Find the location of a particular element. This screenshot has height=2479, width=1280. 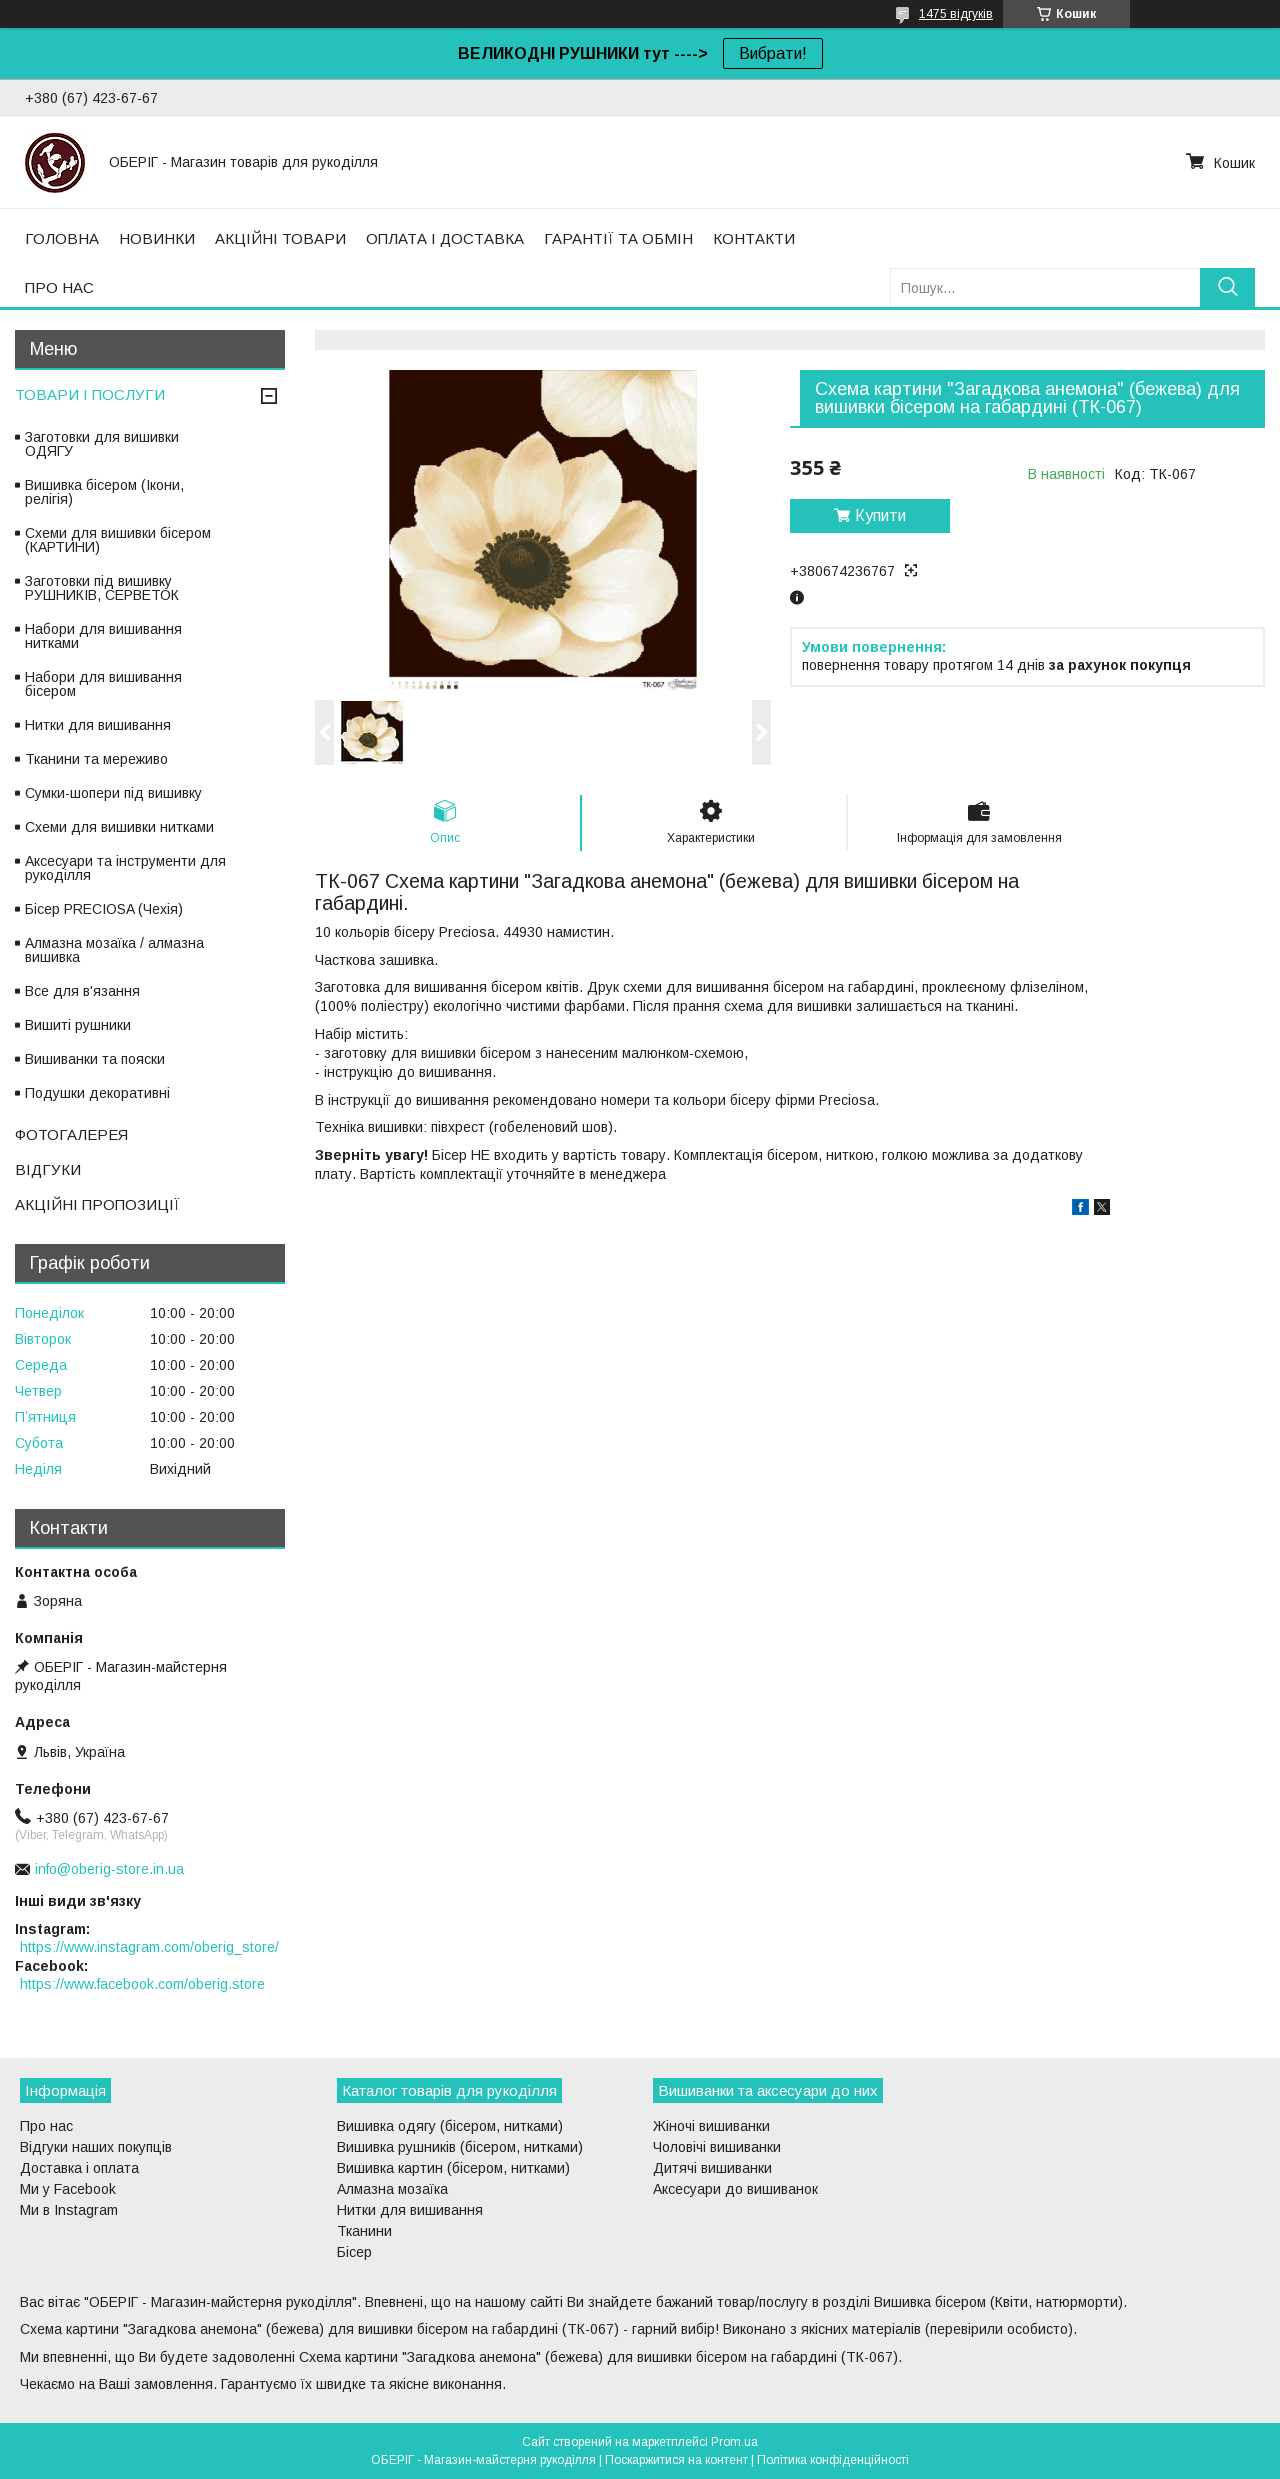

Подушки декоративні is located at coordinates (97, 1093).